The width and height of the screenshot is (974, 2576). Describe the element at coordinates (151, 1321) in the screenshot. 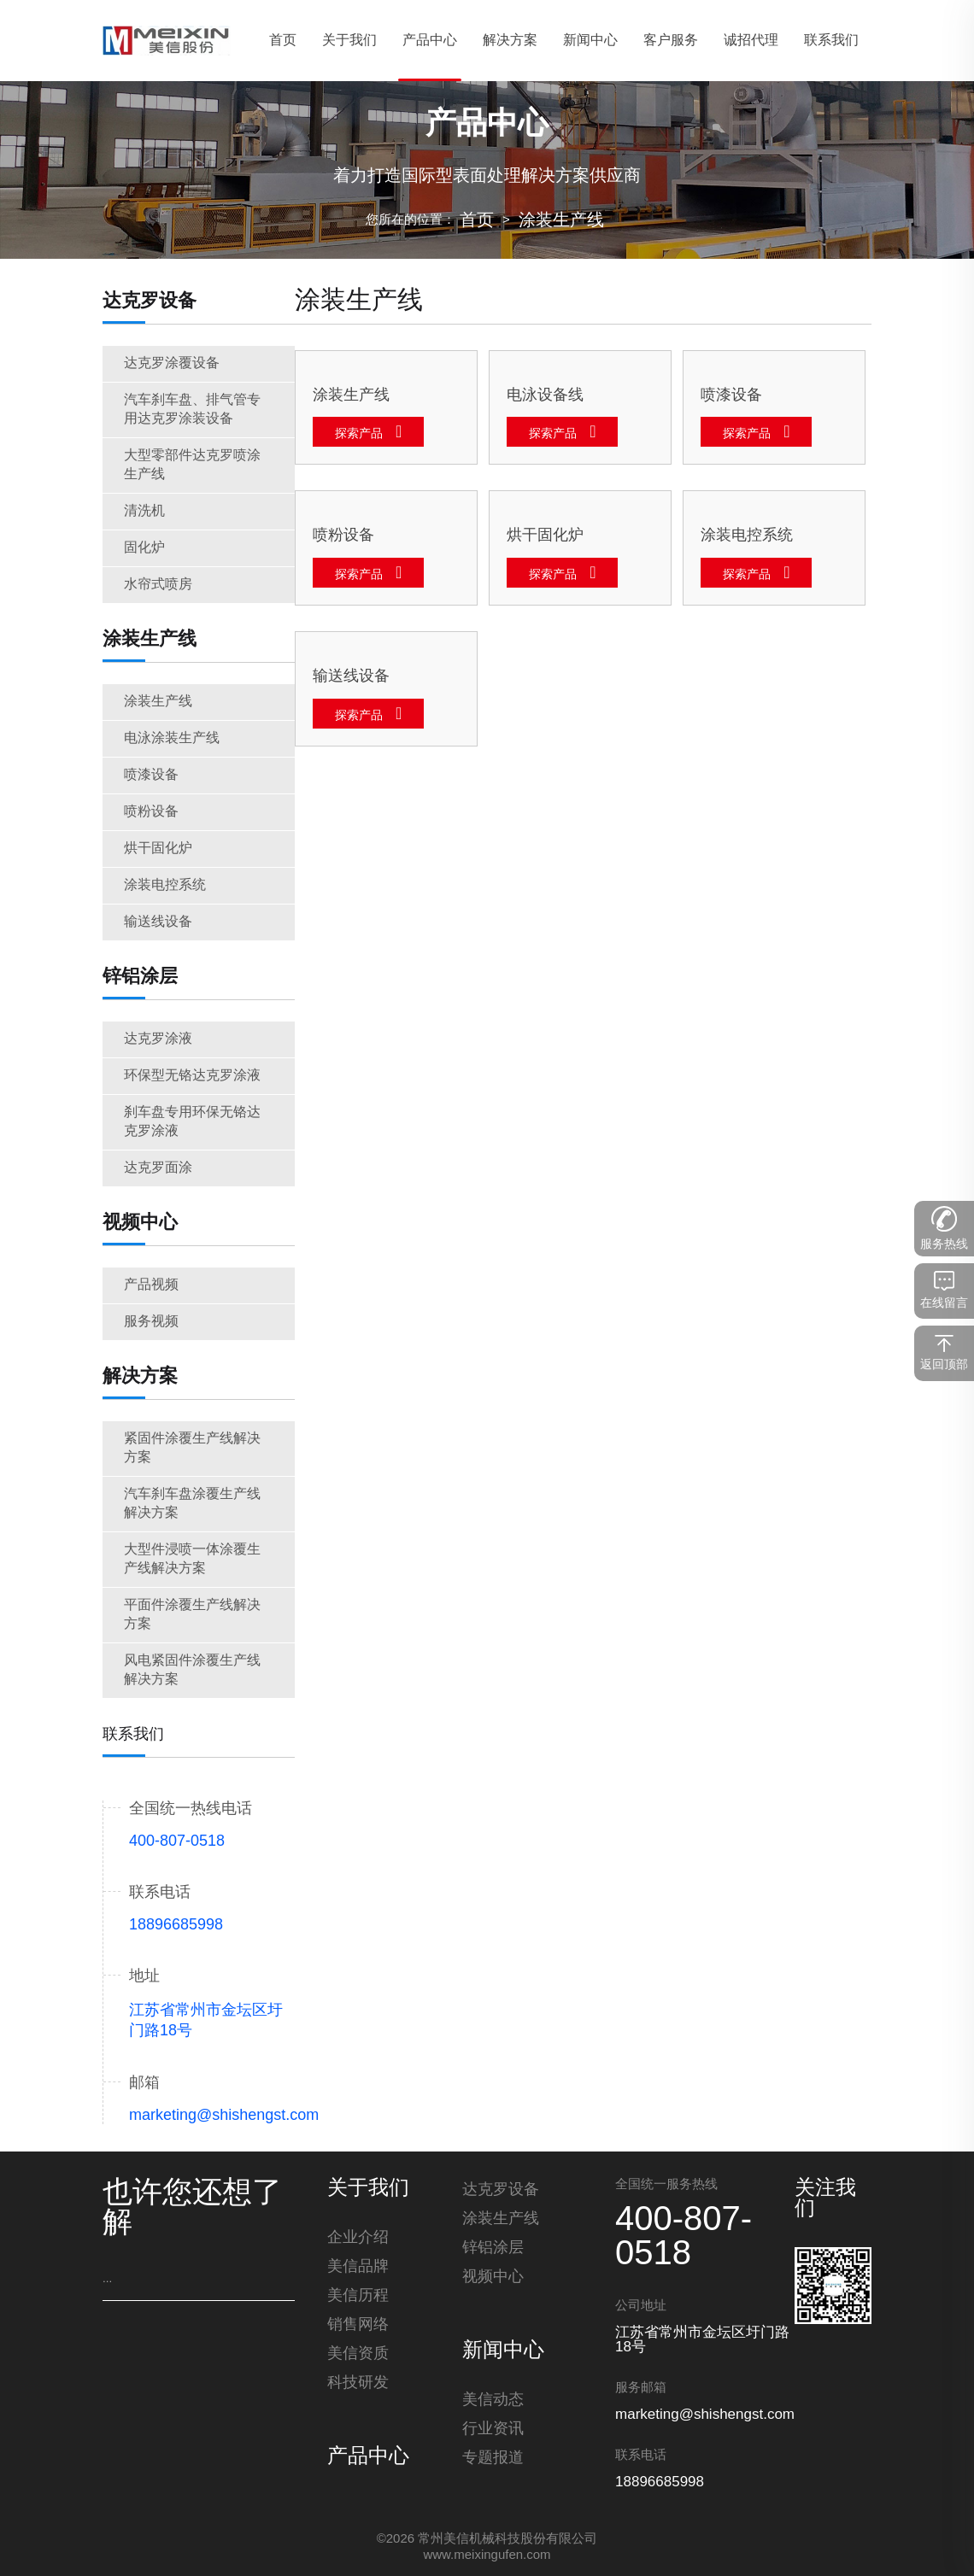

I see `服务视频` at that location.